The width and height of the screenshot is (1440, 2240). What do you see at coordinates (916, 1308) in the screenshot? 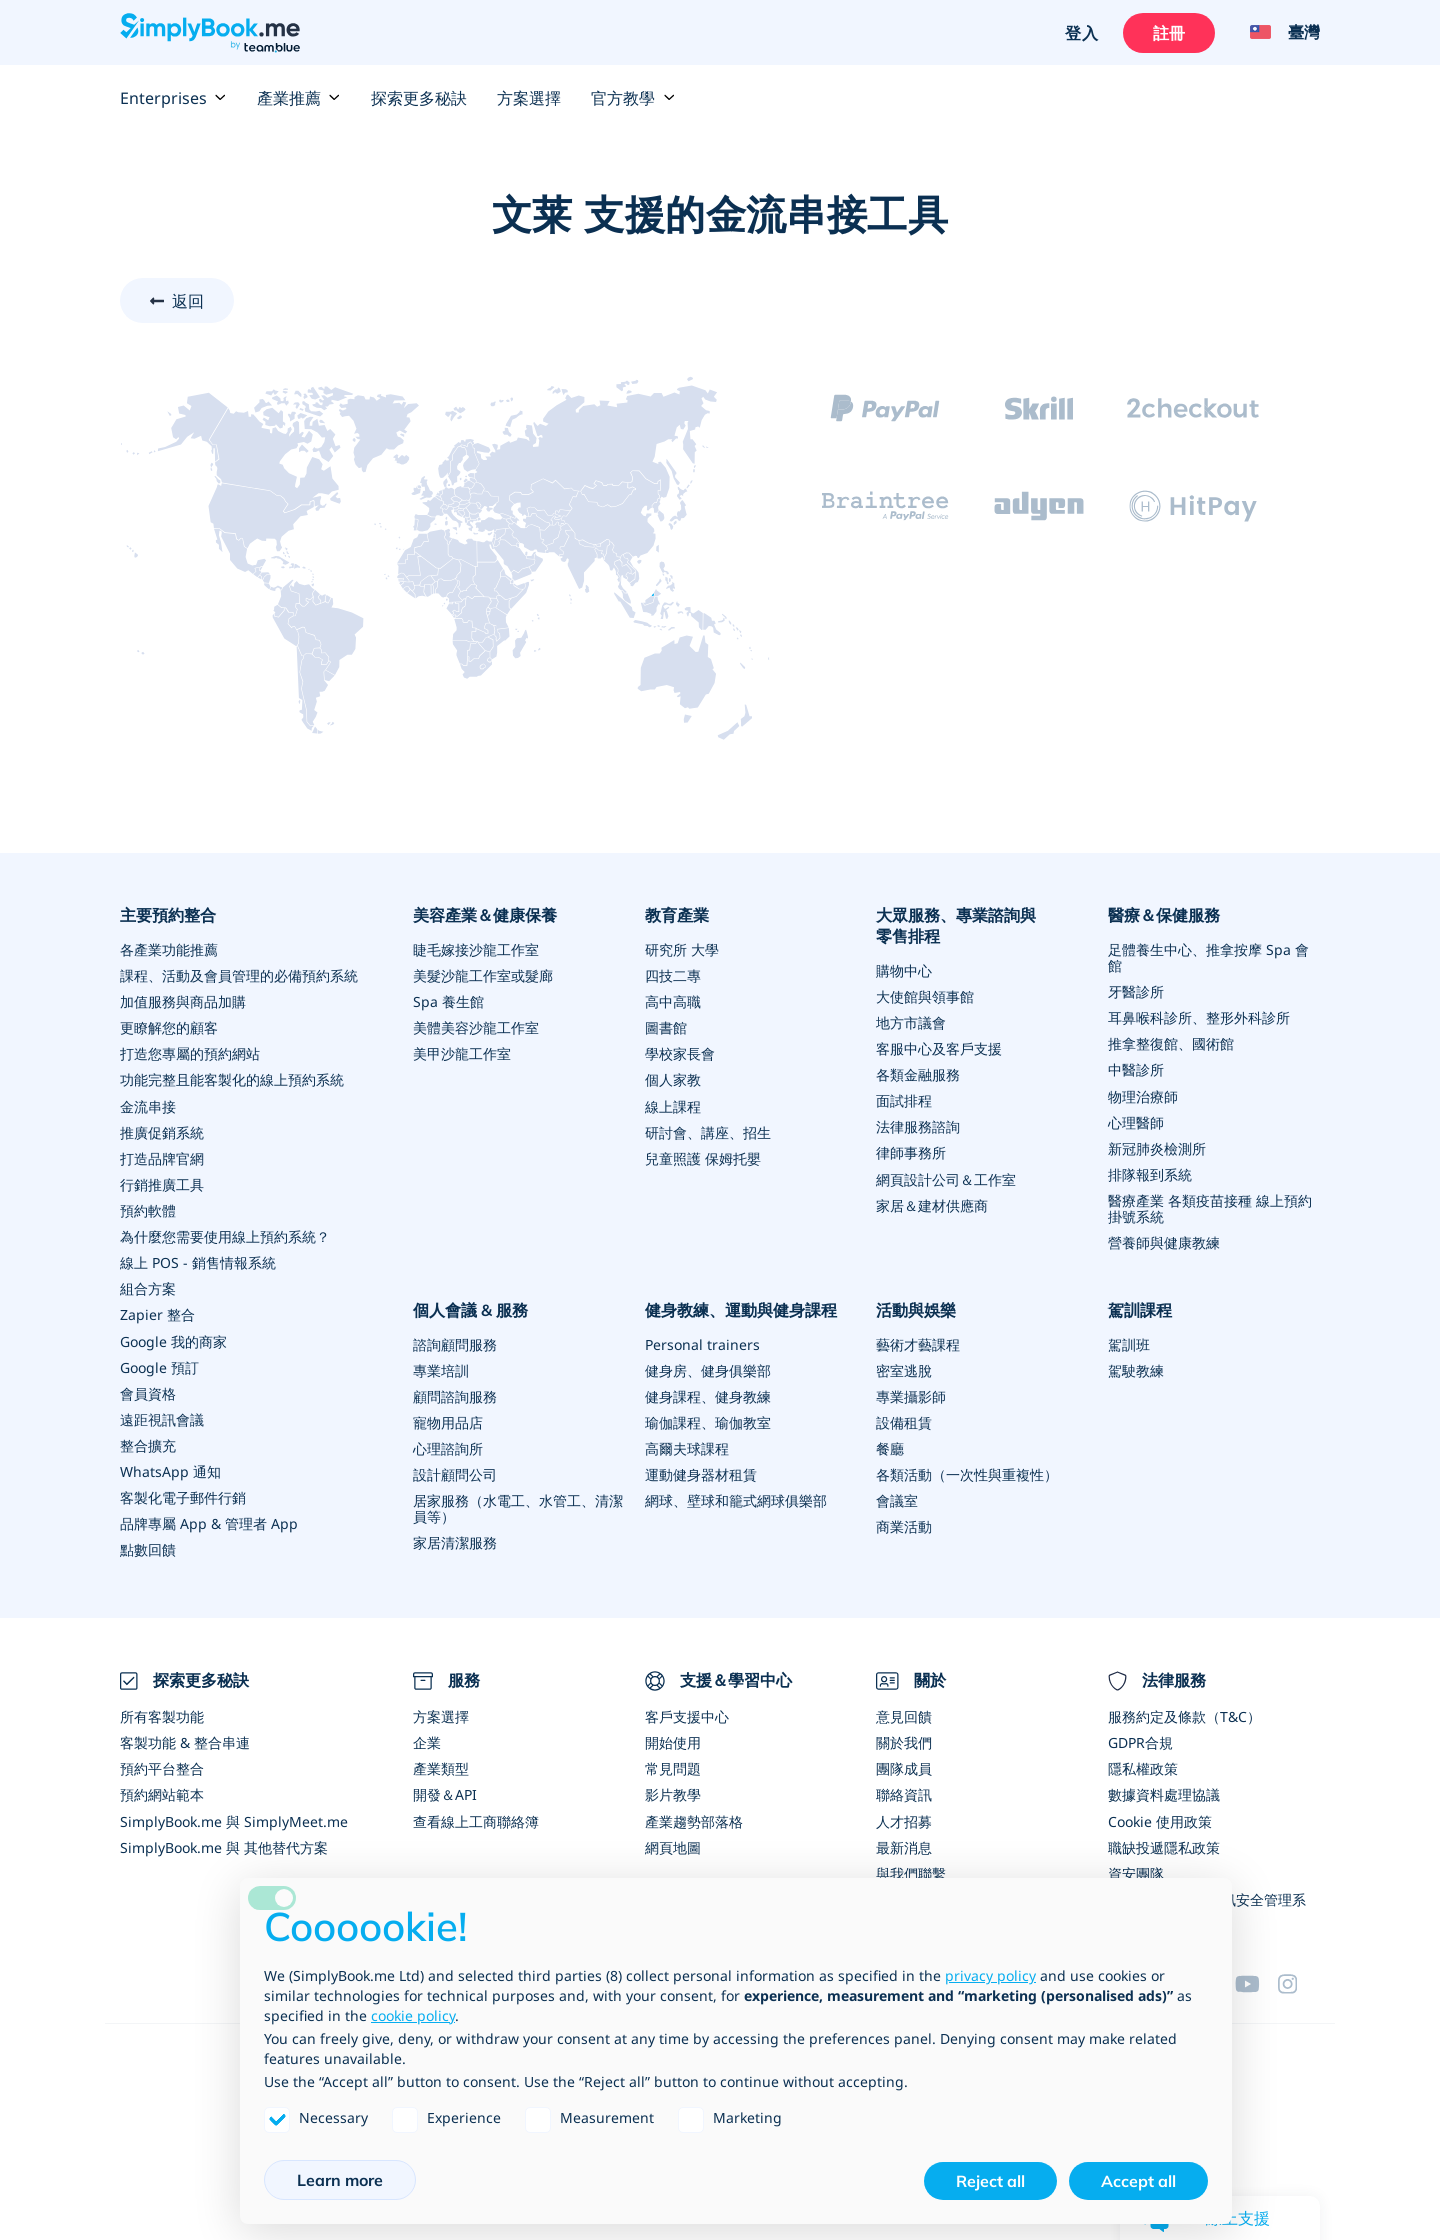
I see `活動與娛樂` at bounding box center [916, 1308].